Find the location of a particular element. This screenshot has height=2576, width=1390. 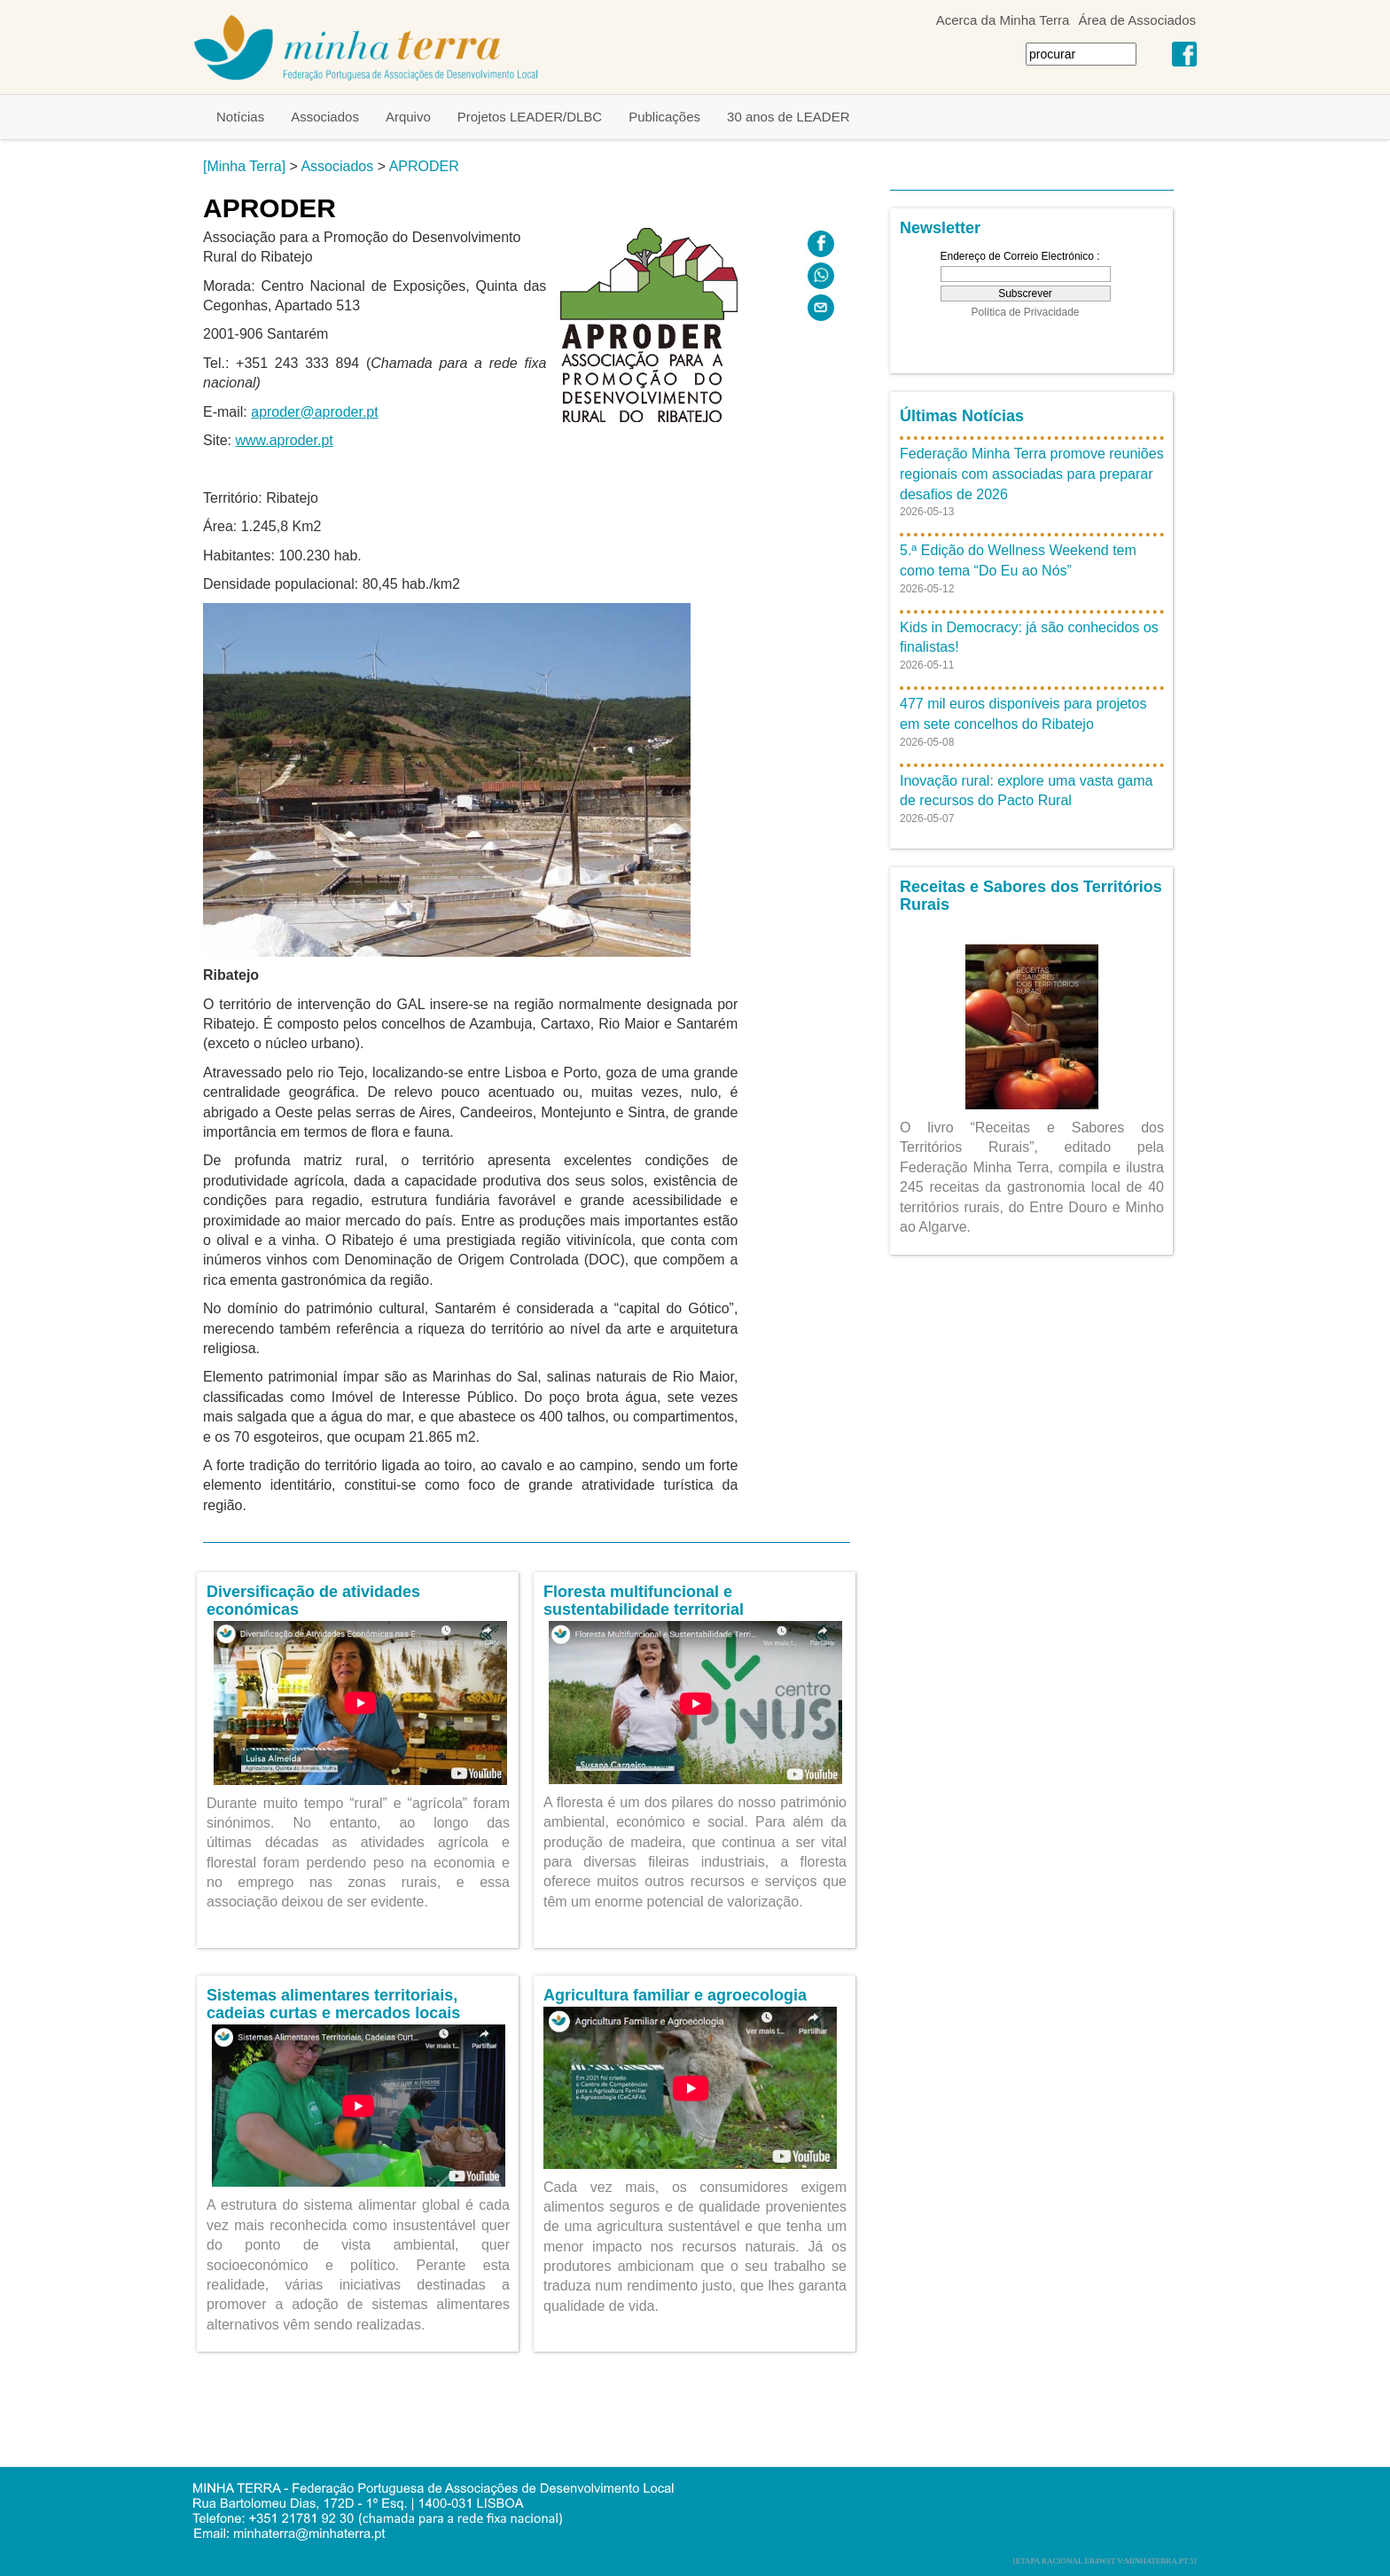

Agricultura familiar e agroecologia is located at coordinates (675, 1995).